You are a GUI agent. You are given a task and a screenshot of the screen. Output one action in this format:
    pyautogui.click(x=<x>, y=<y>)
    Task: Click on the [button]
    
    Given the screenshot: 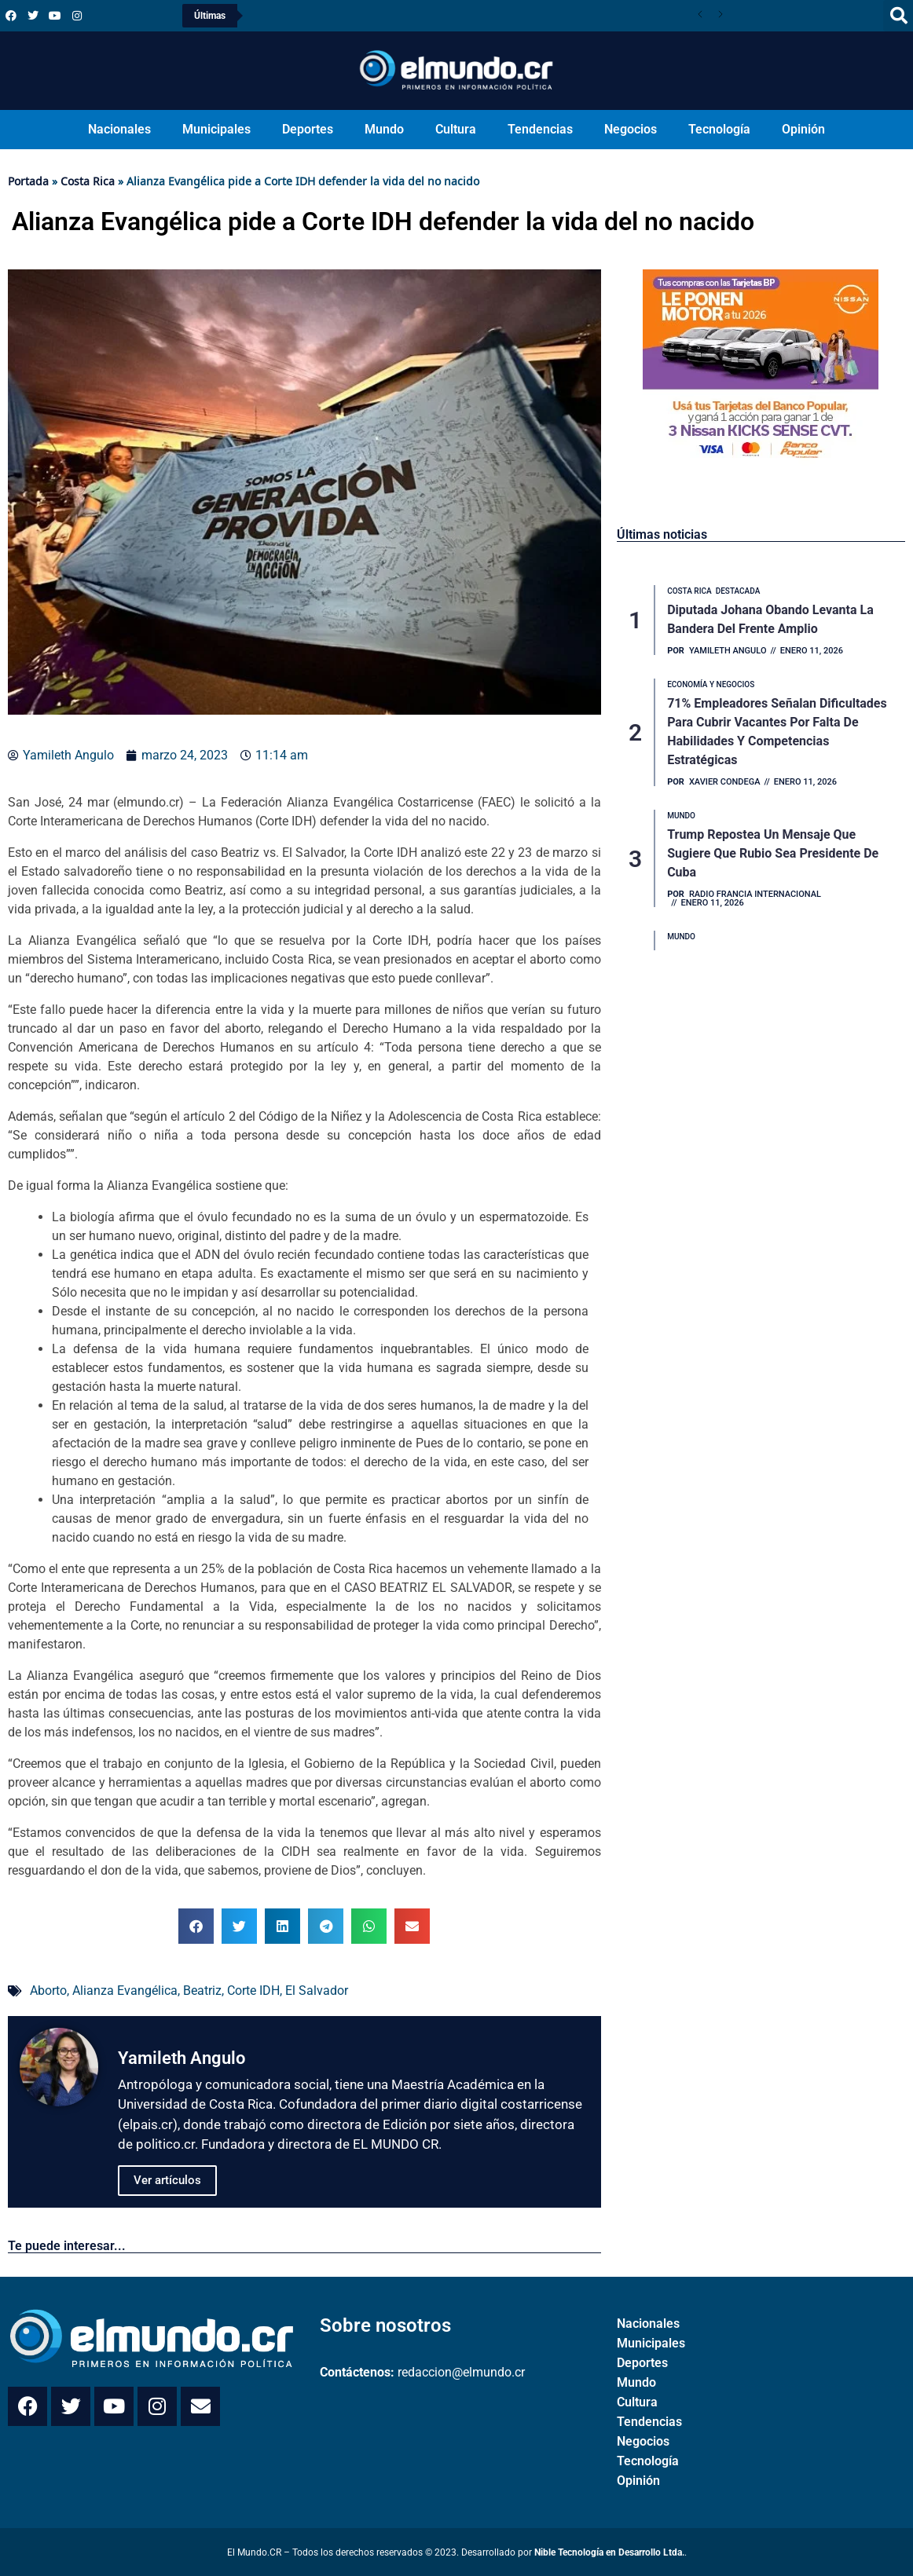 What is the action you would take?
    pyautogui.click(x=196, y=1926)
    